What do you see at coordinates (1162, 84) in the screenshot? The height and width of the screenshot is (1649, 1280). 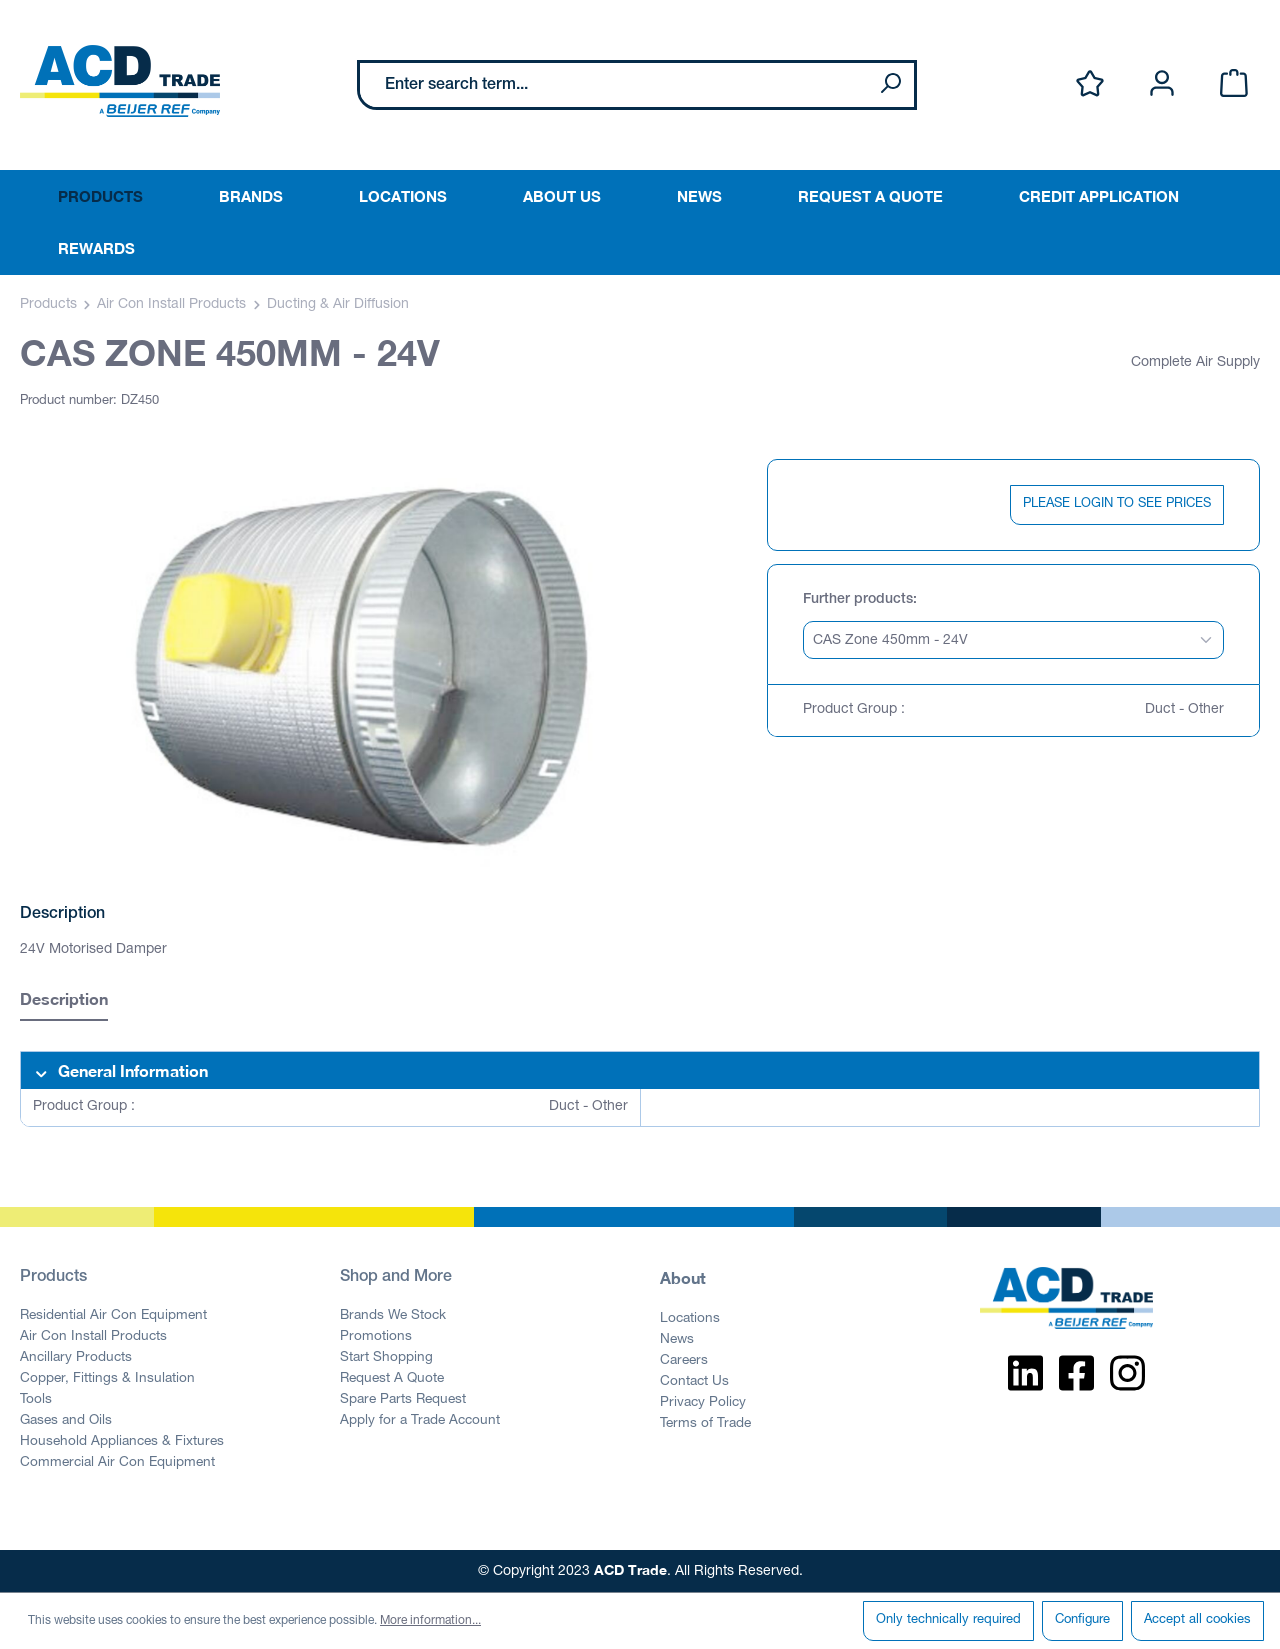 I see `[Your account]` at bounding box center [1162, 84].